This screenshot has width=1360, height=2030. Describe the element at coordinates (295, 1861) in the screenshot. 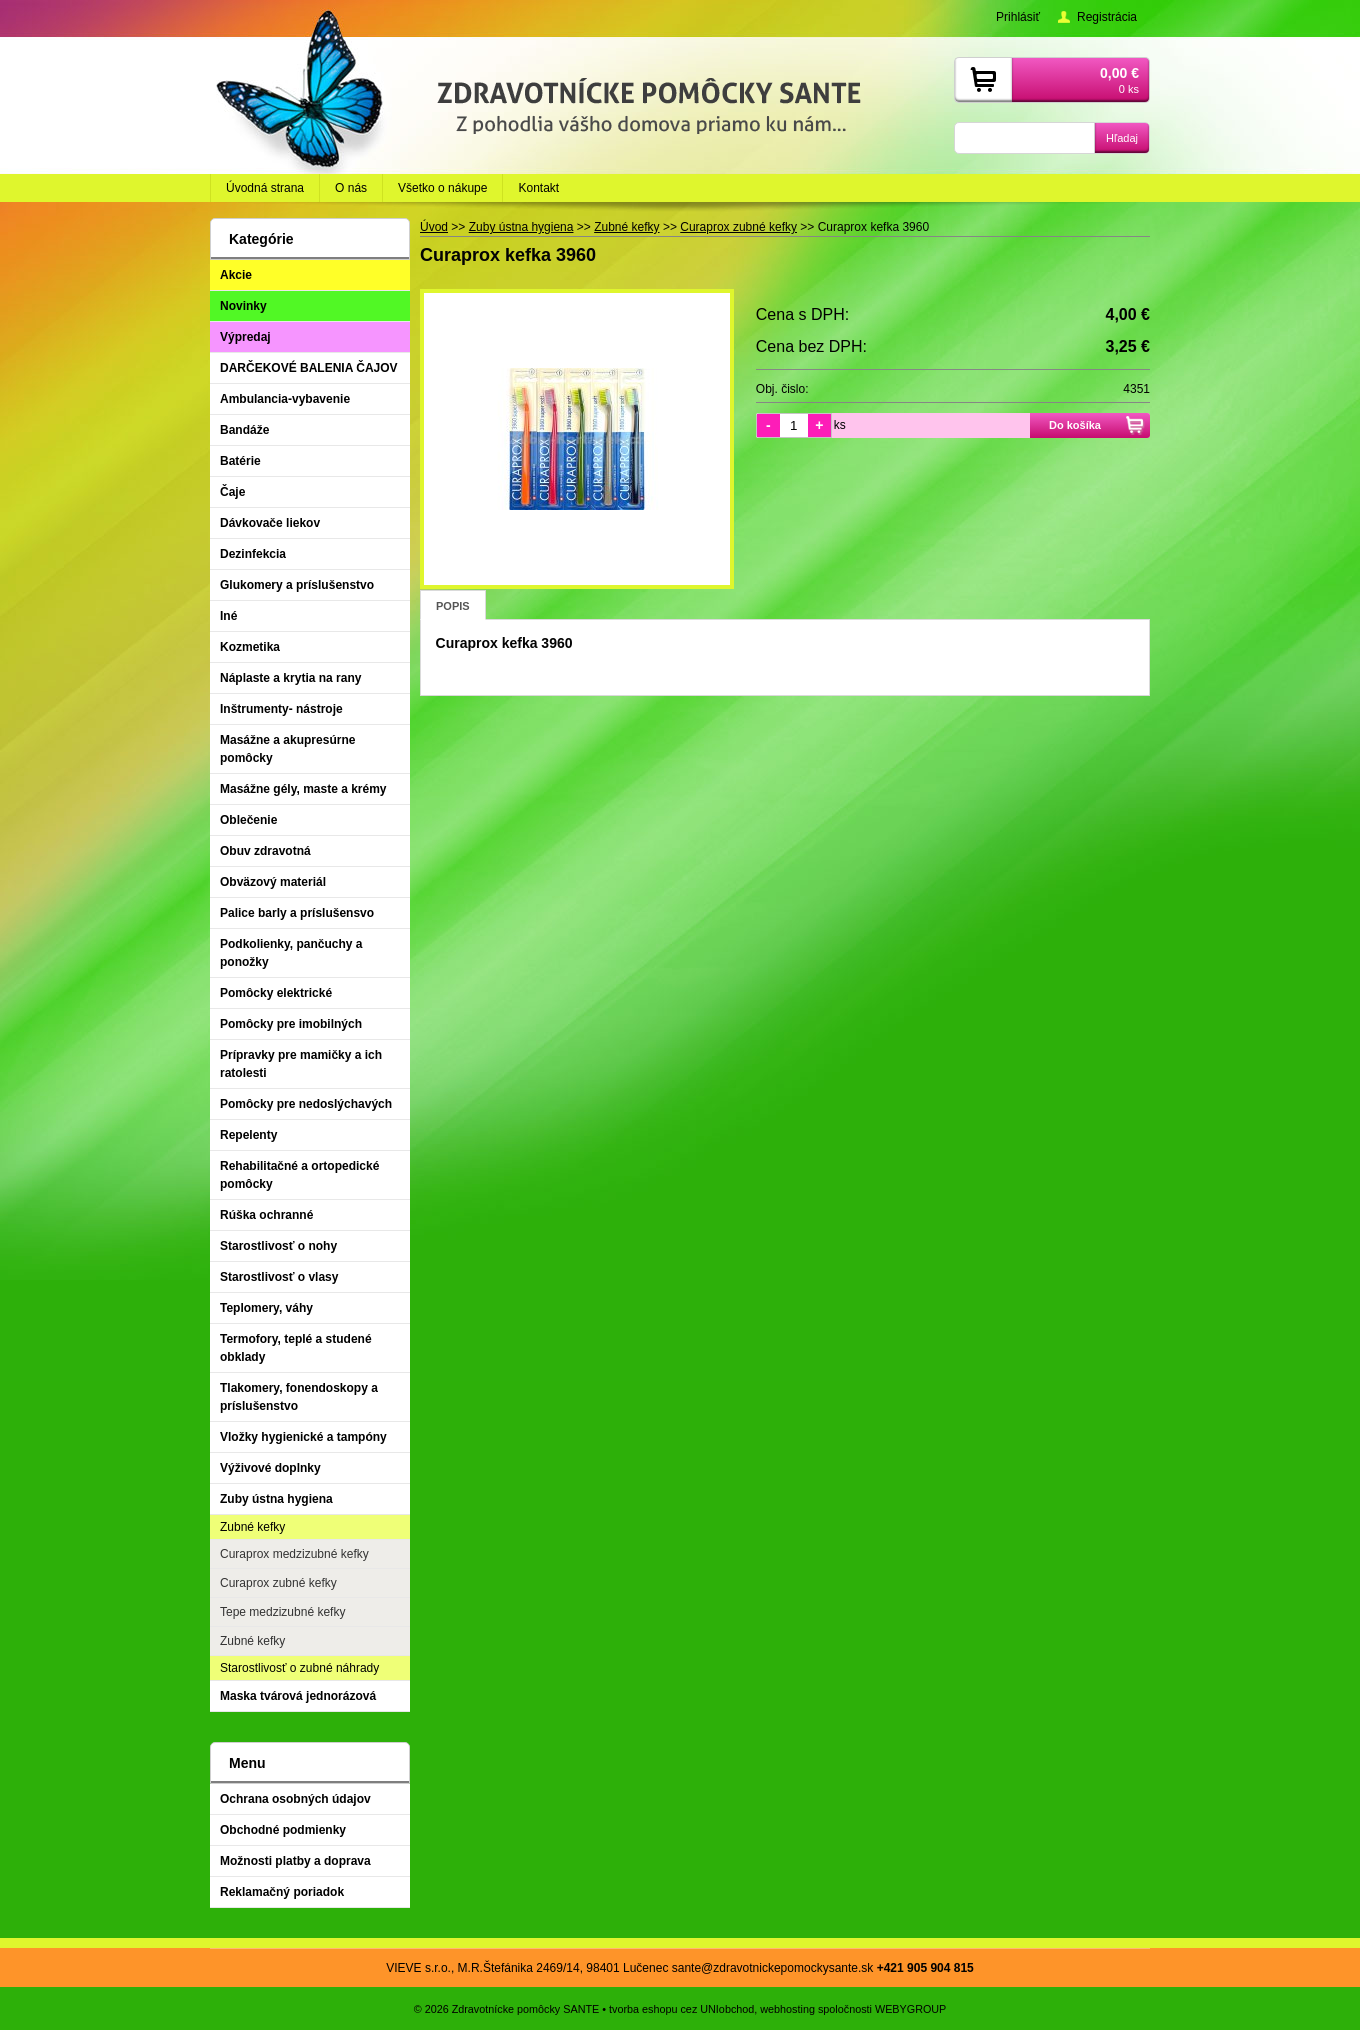

I see `Možnosti platby a doprava` at that location.